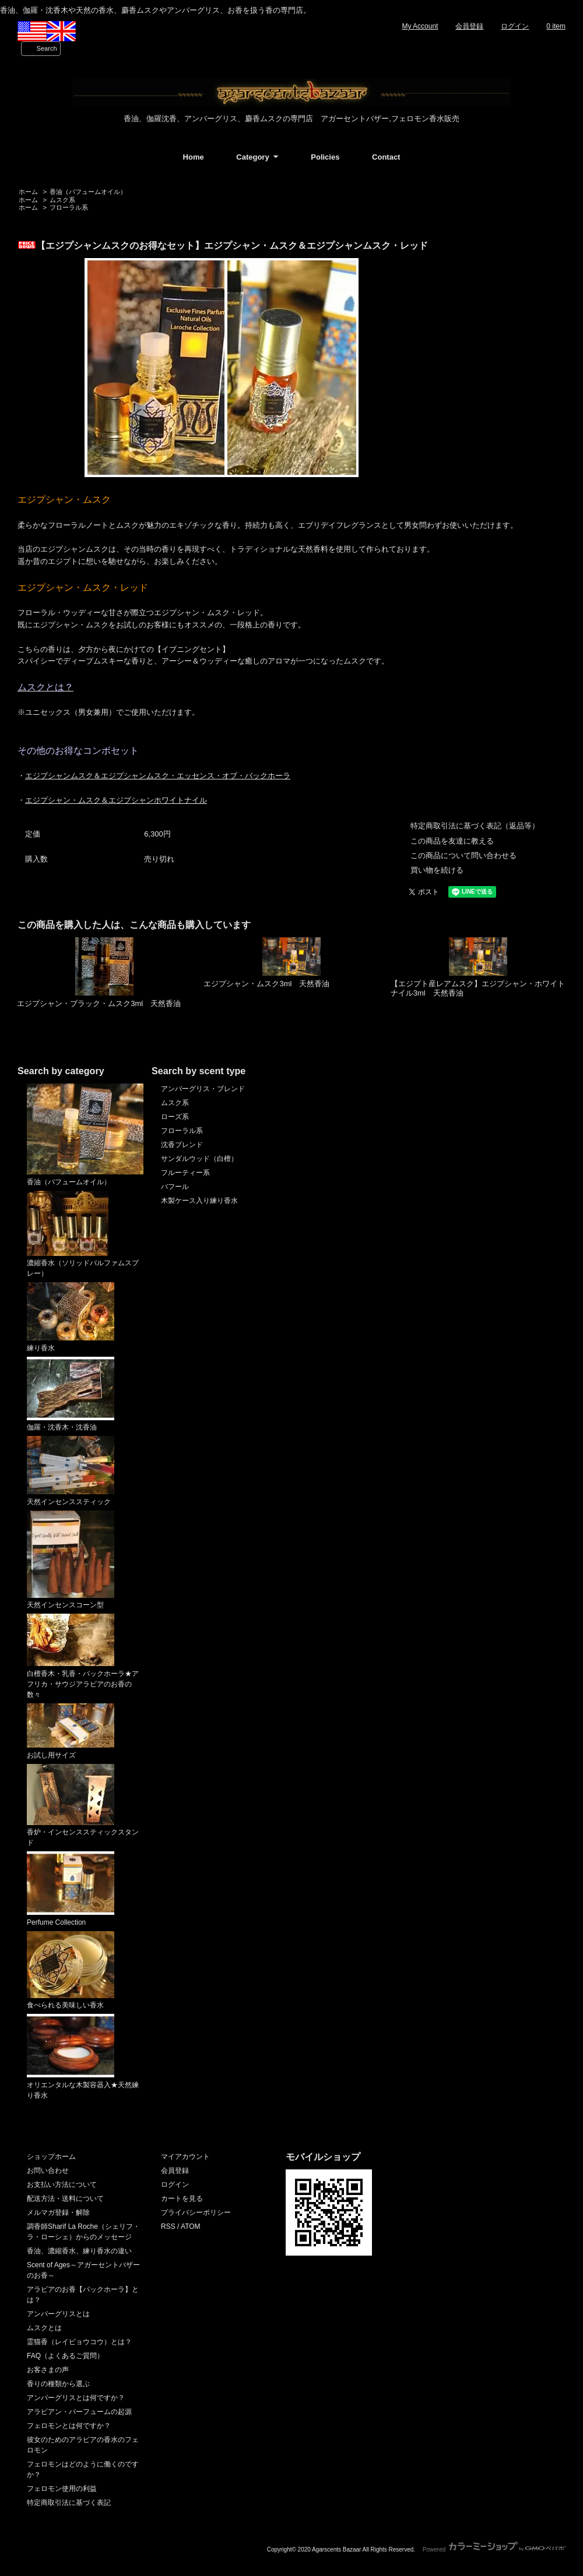 The image size is (583, 2576). I want to click on ムスク系, so click(62, 199).